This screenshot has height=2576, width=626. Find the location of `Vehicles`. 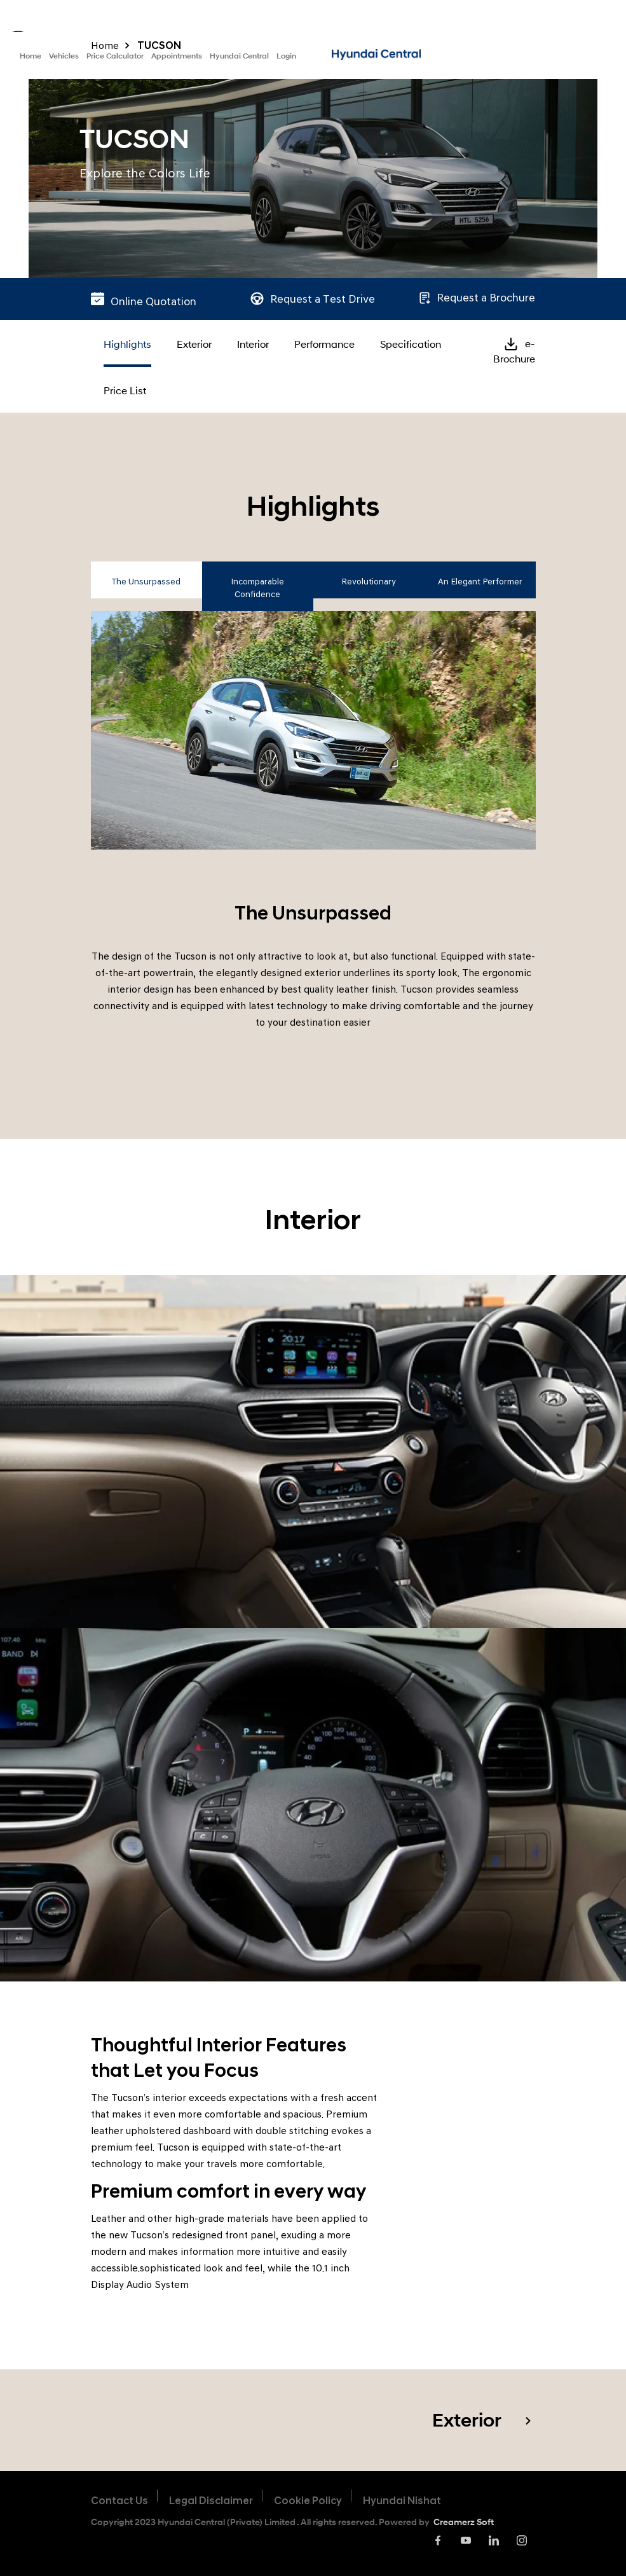

Vehicles is located at coordinates (64, 55).